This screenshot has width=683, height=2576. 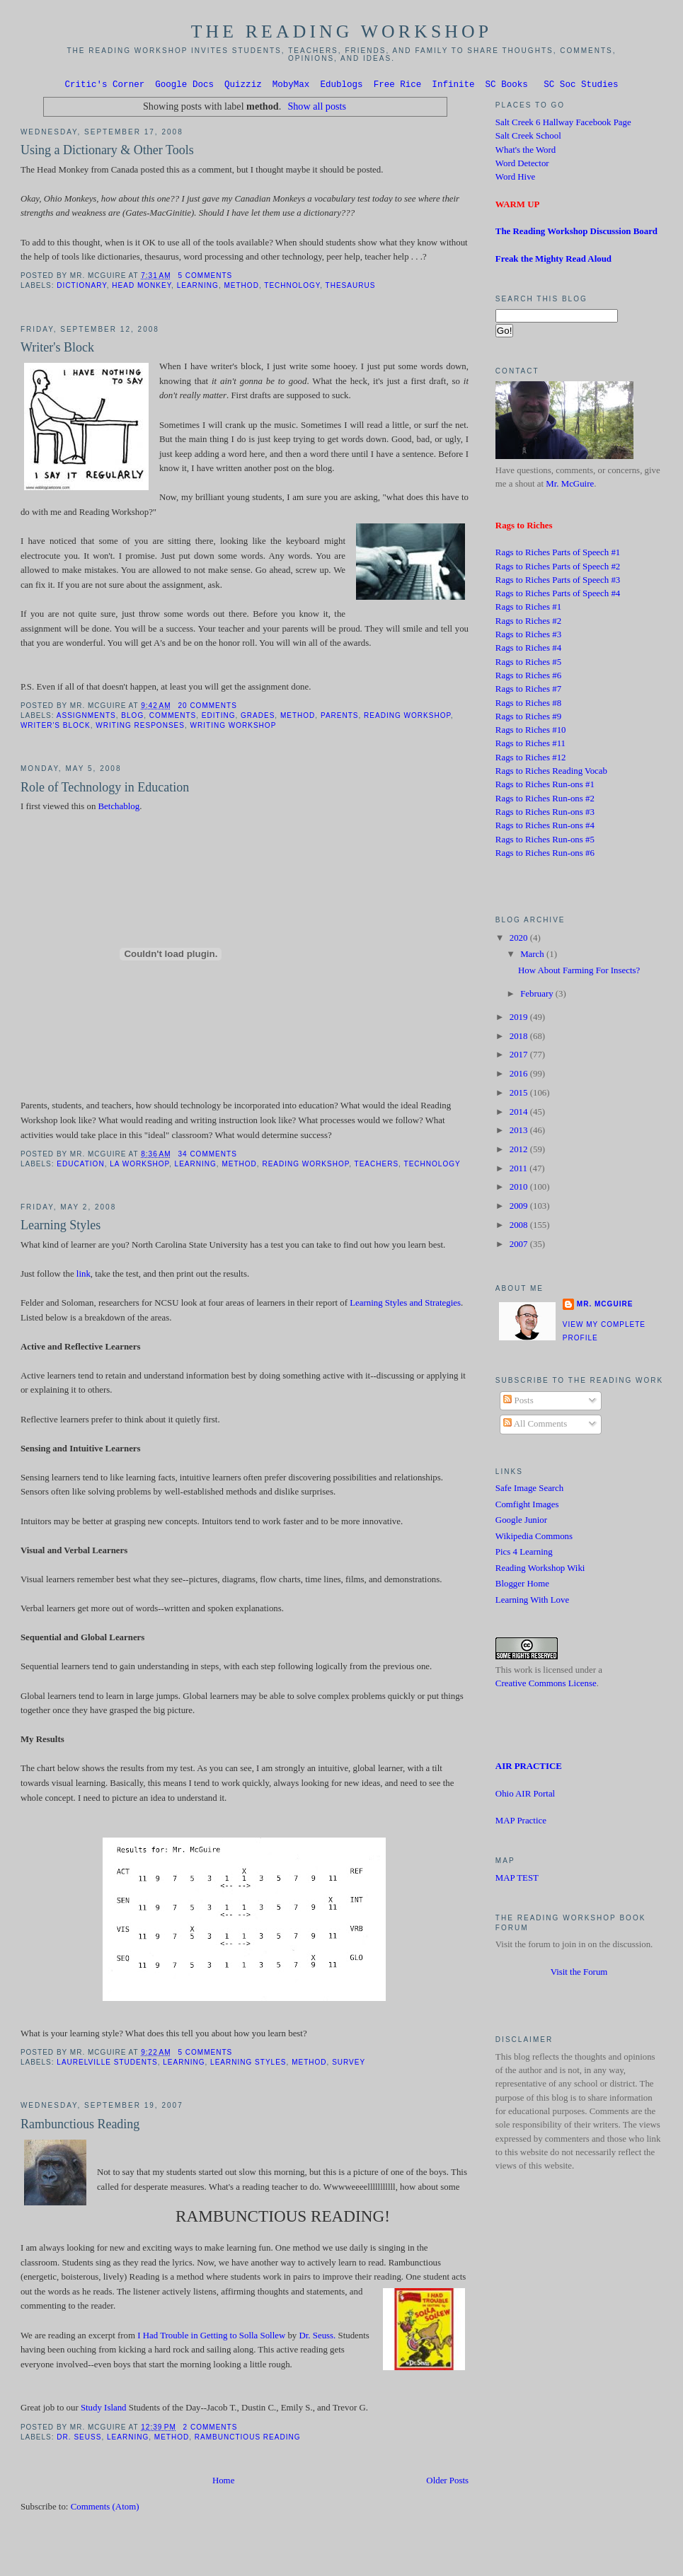 I want to click on Writer's Block, so click(x=57, y=349).